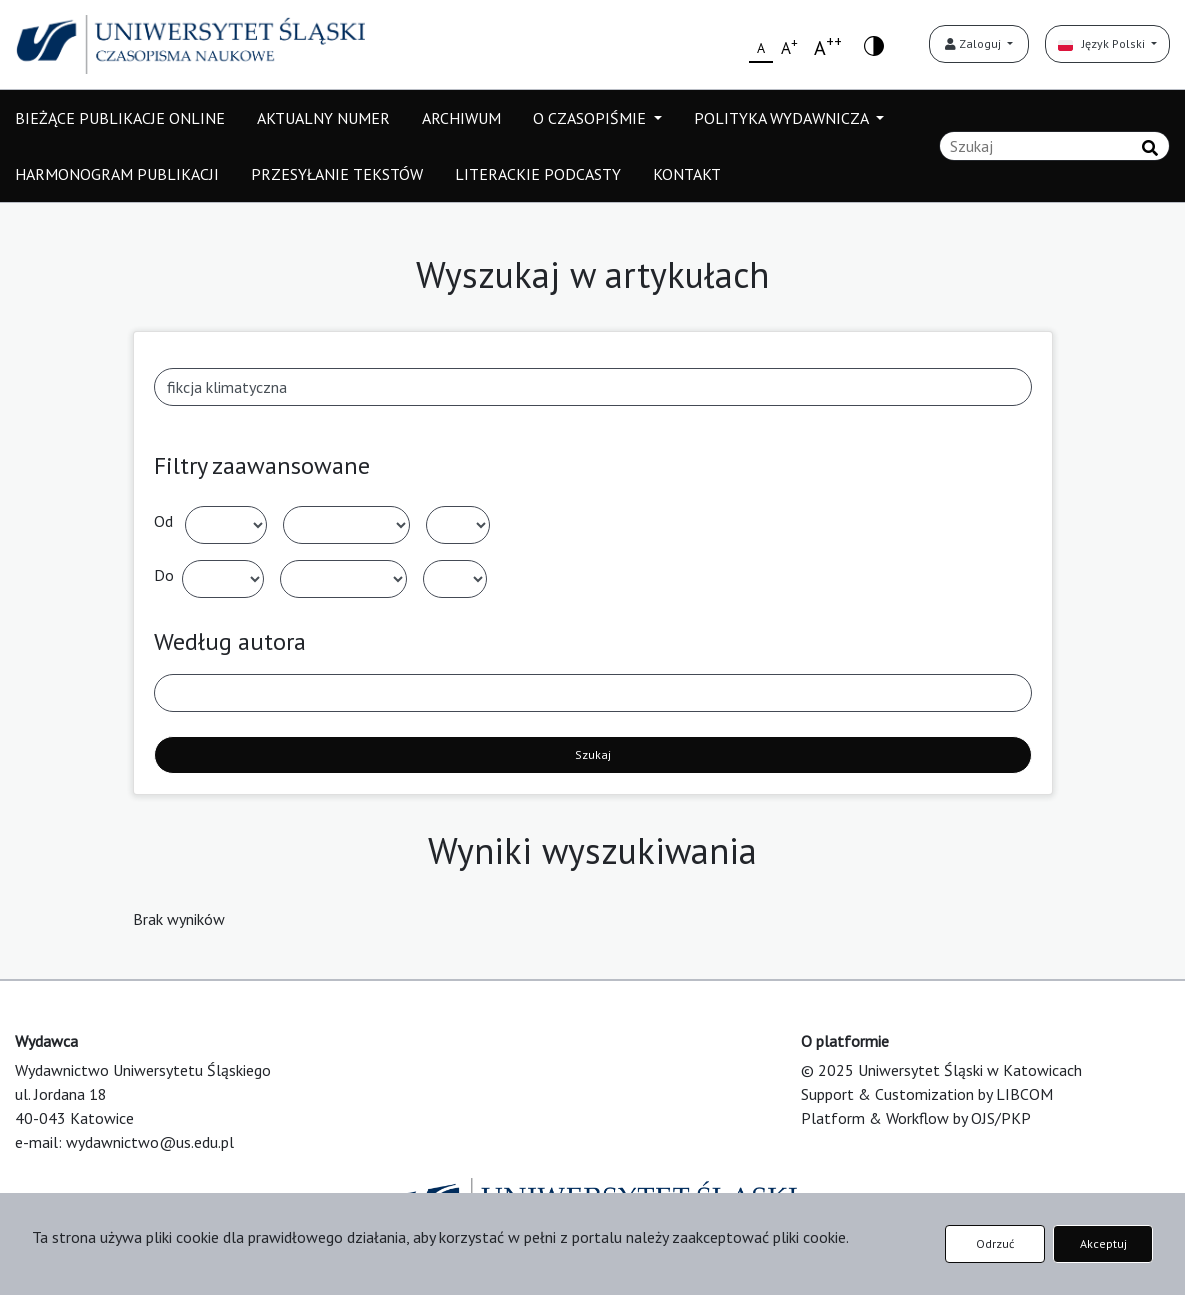  Describe the element at coordinates (150, 1142) in the screenshot. I see `wydawnictwo@us.edu.pl` at that location.